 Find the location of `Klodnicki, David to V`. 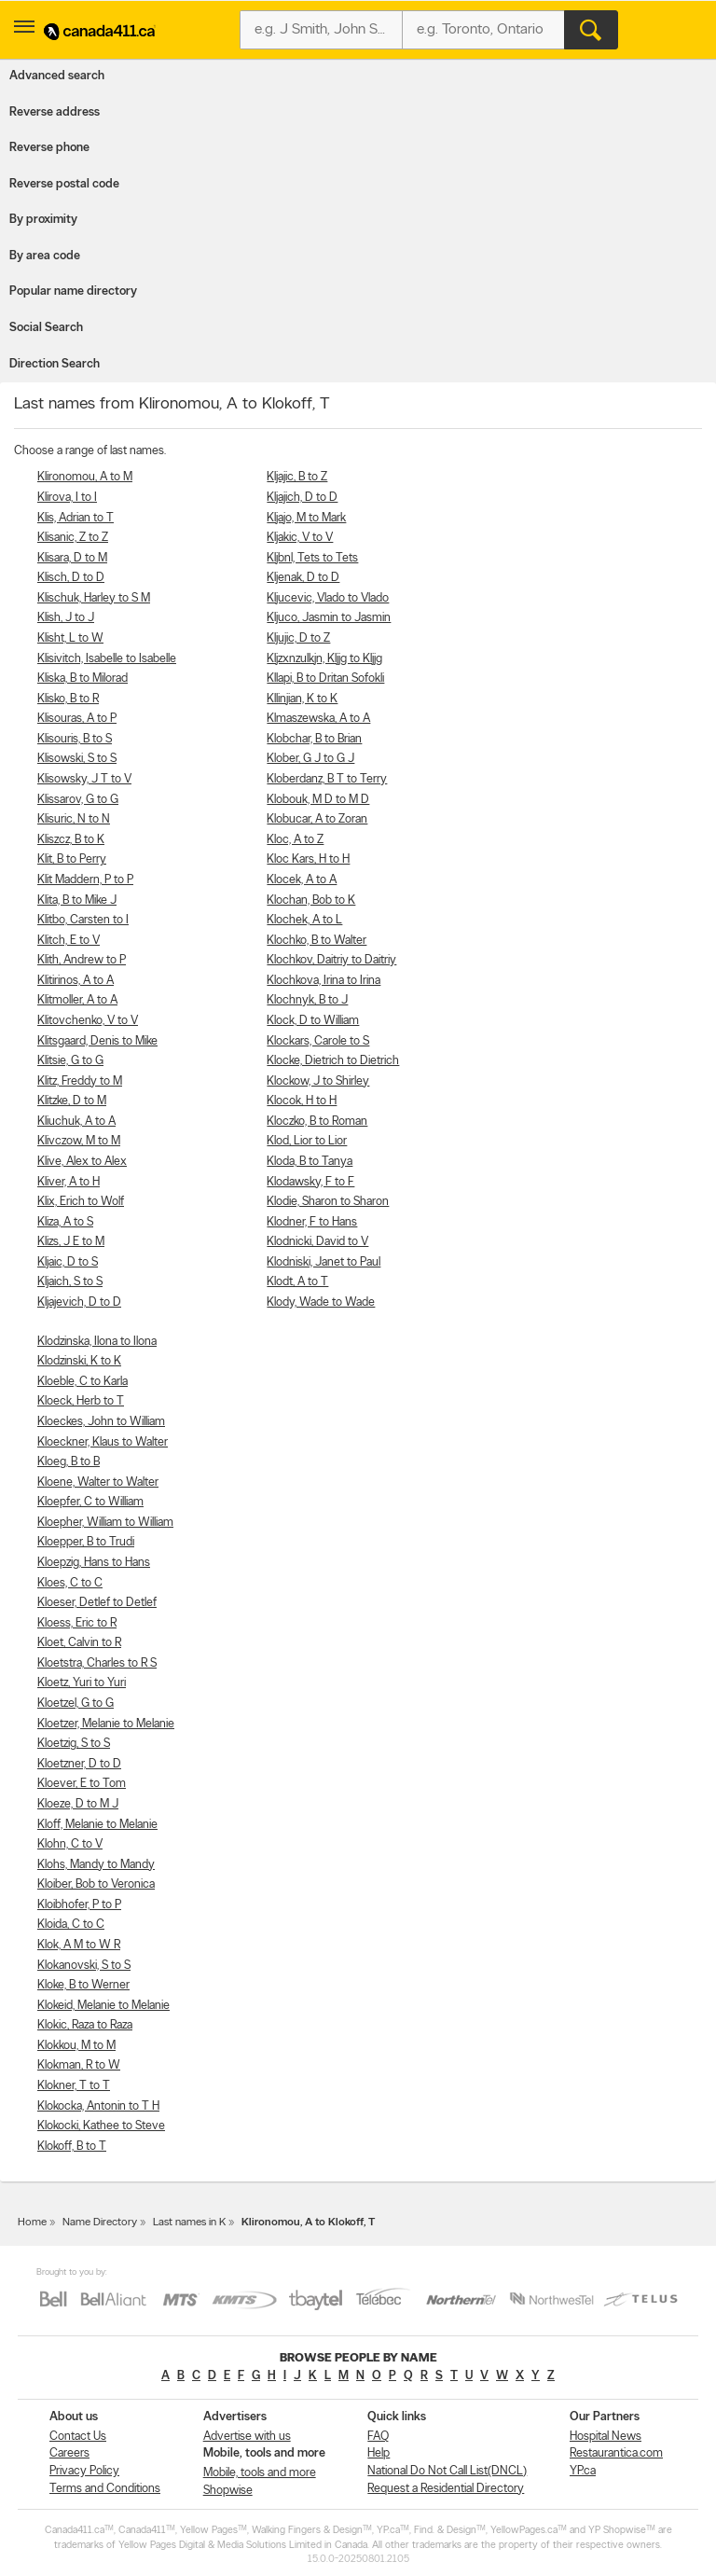

Klodnicki, David to V is located at coordinates (317, 1242).